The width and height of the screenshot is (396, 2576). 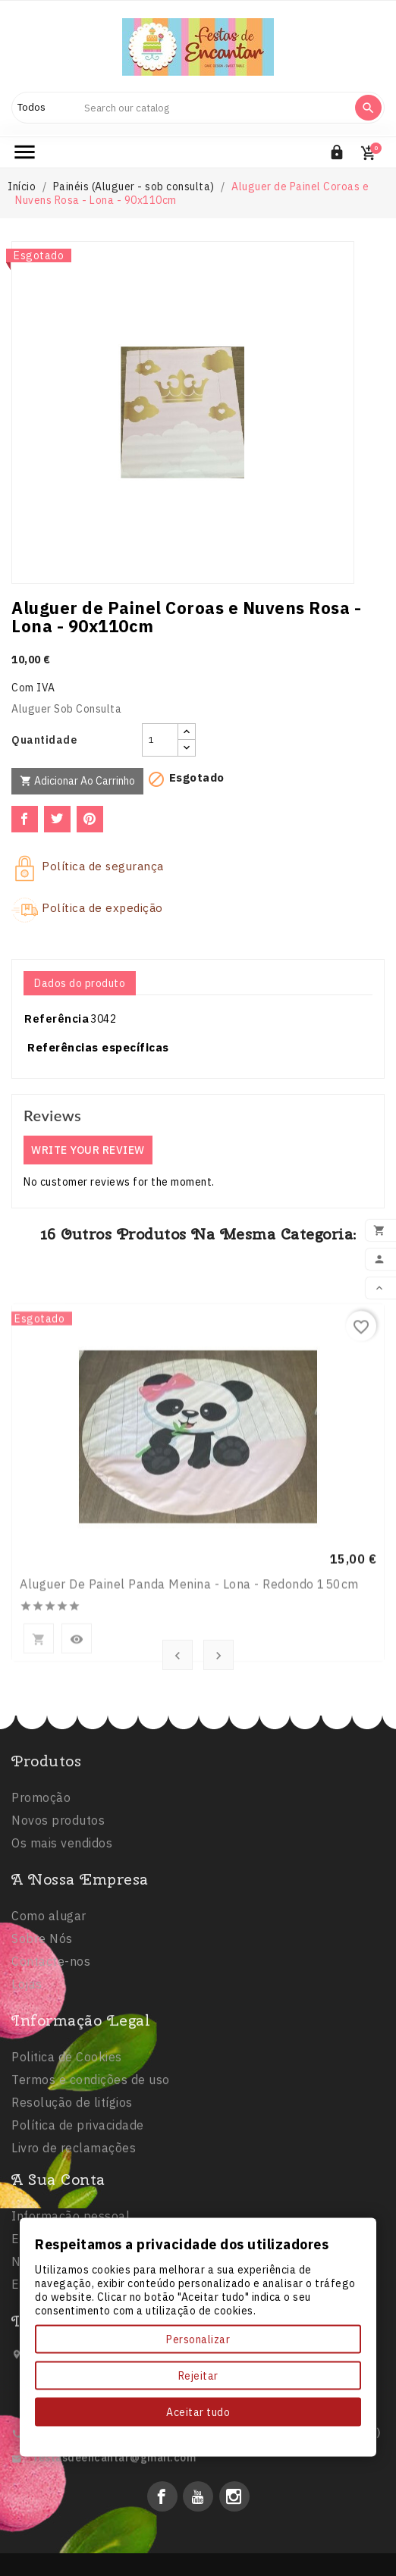 What do you see at coordinates (90, 2158) in the screenshot?
I see `Termos e condições de uso` at bounding box center [90, 2158].